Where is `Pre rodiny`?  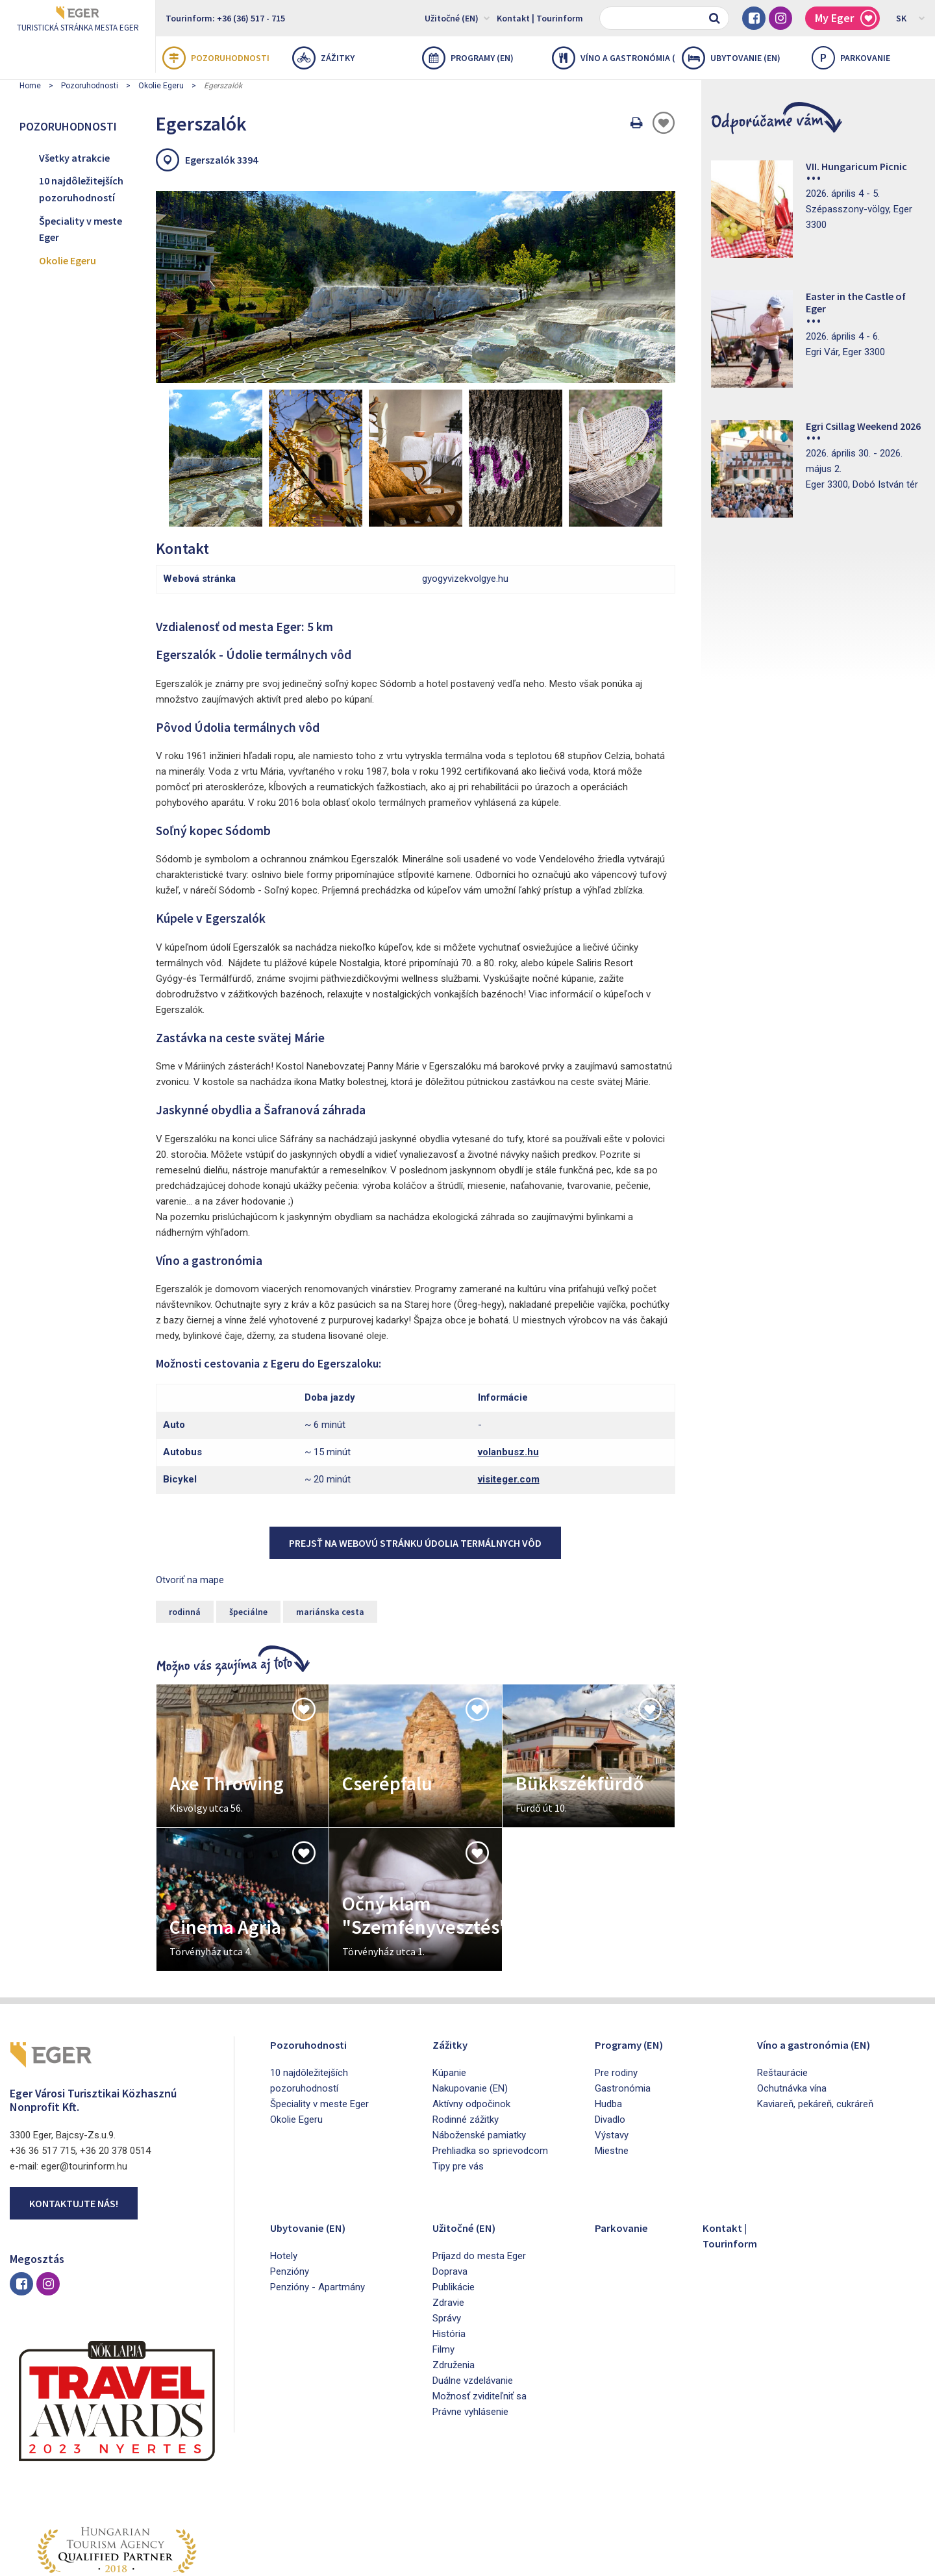 Pre rodiny is located at coordinates (616, 1994).